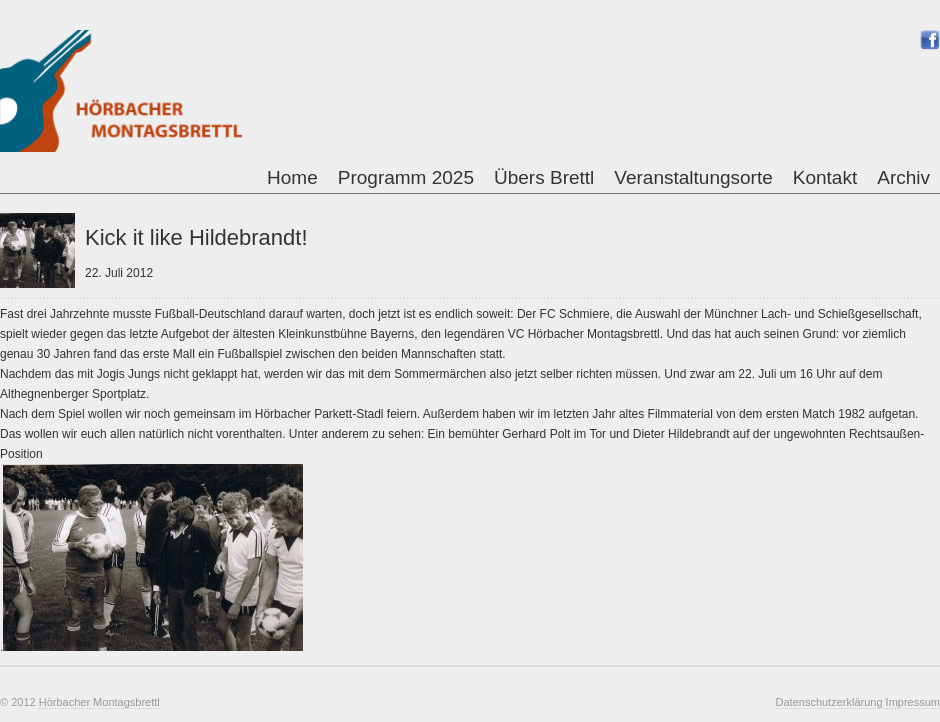 The image size is (940, 722). Describe the element at coordinates (292, 177) in the screenshot. I see `Home` at that location.